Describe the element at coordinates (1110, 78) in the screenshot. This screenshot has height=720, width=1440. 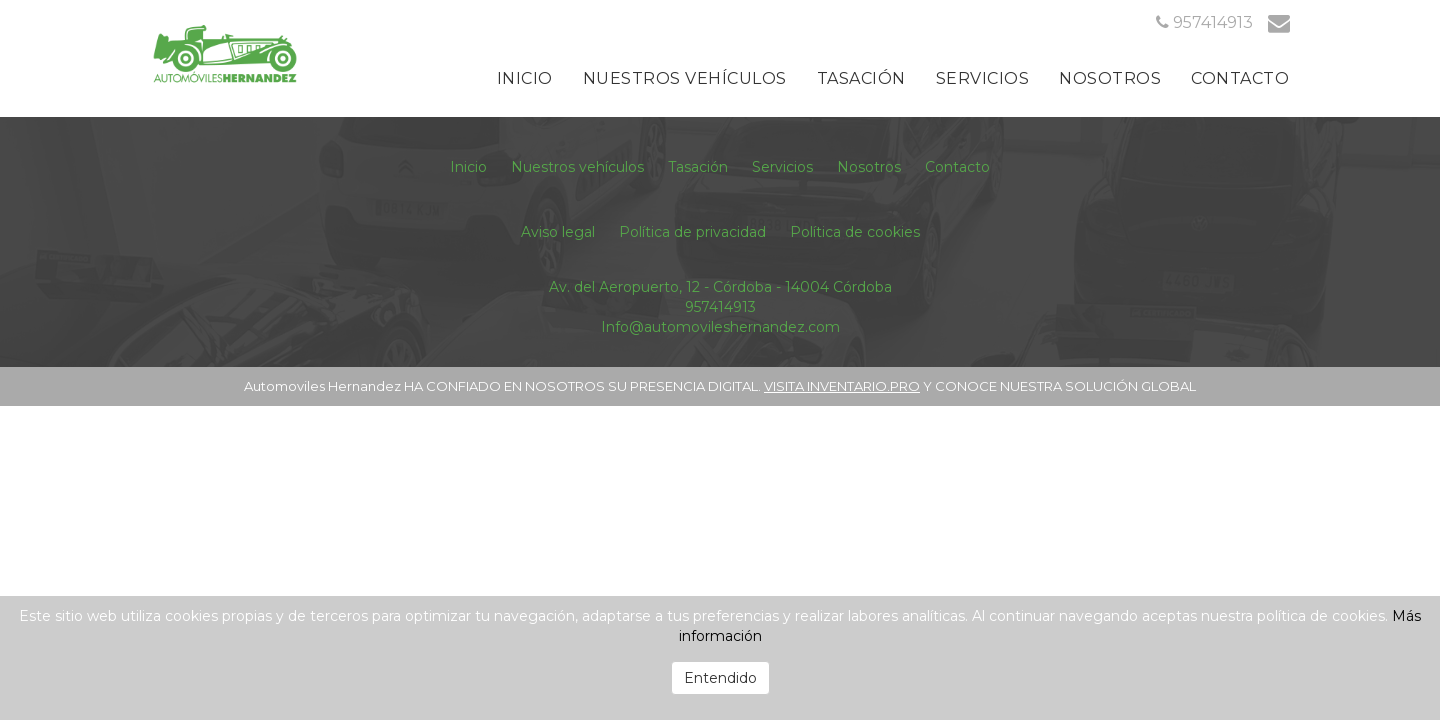
I see `Nosotros` at that location.